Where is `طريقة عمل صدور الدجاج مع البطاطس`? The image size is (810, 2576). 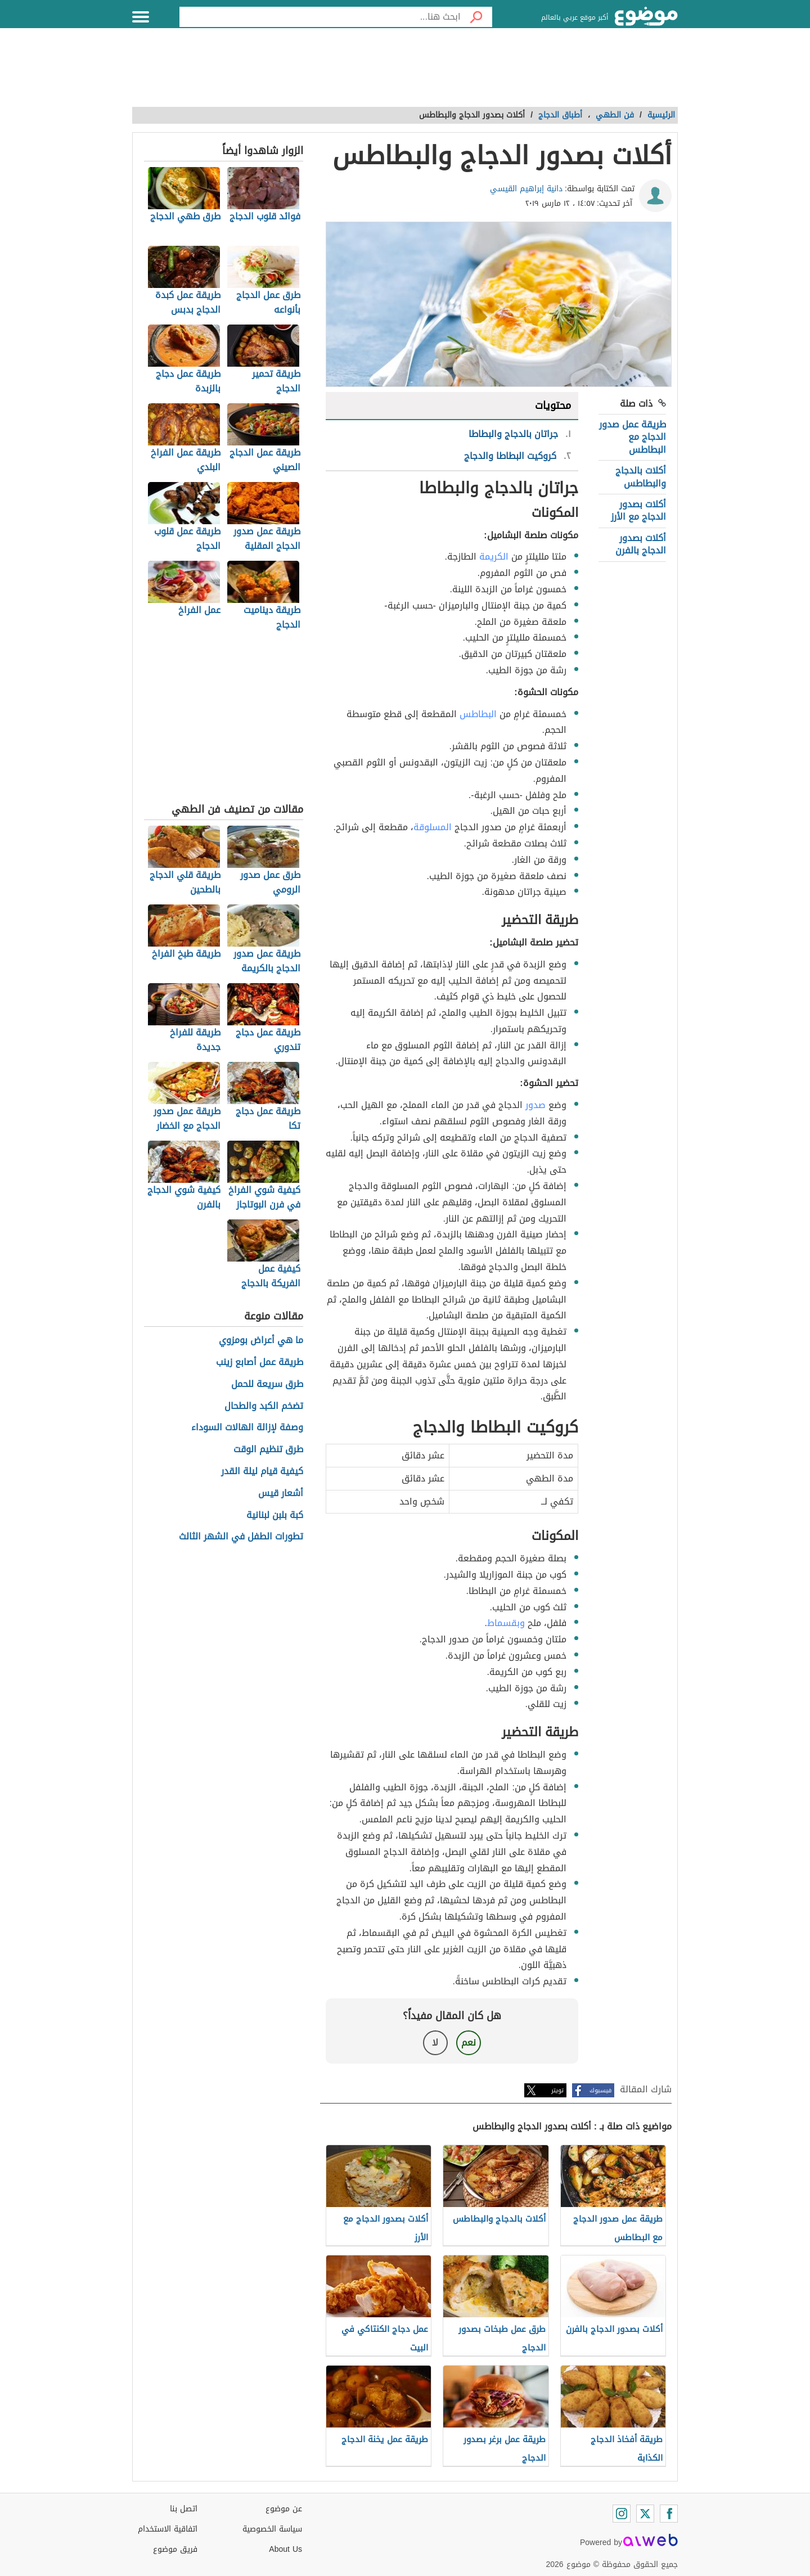
طريقة عمل صدور الدجاج مع البطاطس is located at coordinates (632, 437).